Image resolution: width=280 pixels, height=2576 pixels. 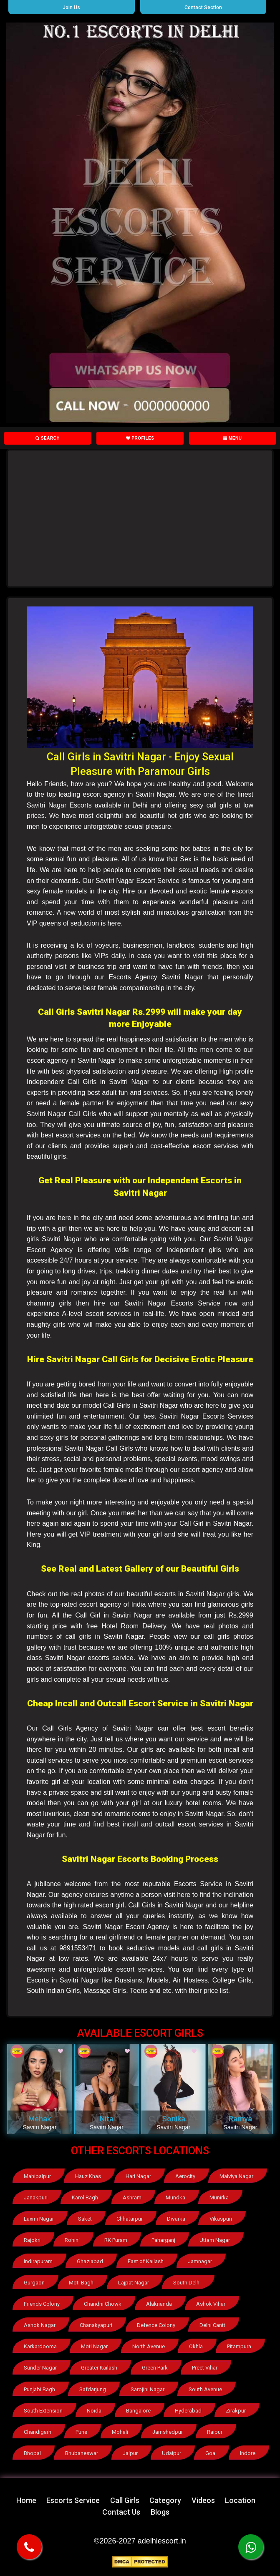 What do you see at coordinates (155, 2368) in the screenshot?
I see `Green Park` at bounding box center [155, 2368].